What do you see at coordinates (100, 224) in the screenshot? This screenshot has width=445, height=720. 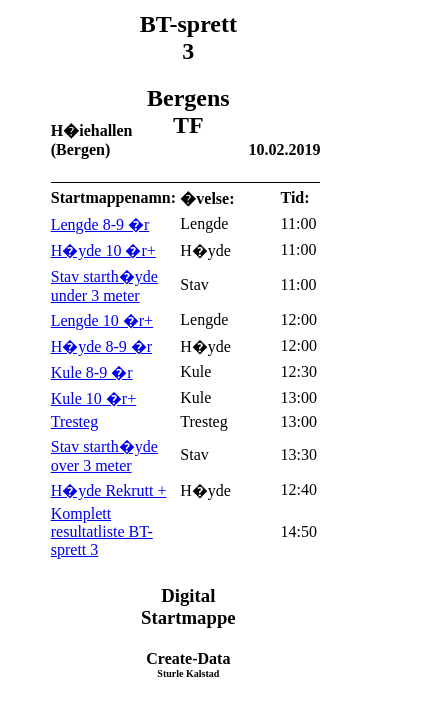 I see `Lengde 8-9 �r` at bounding box center [100, 224].